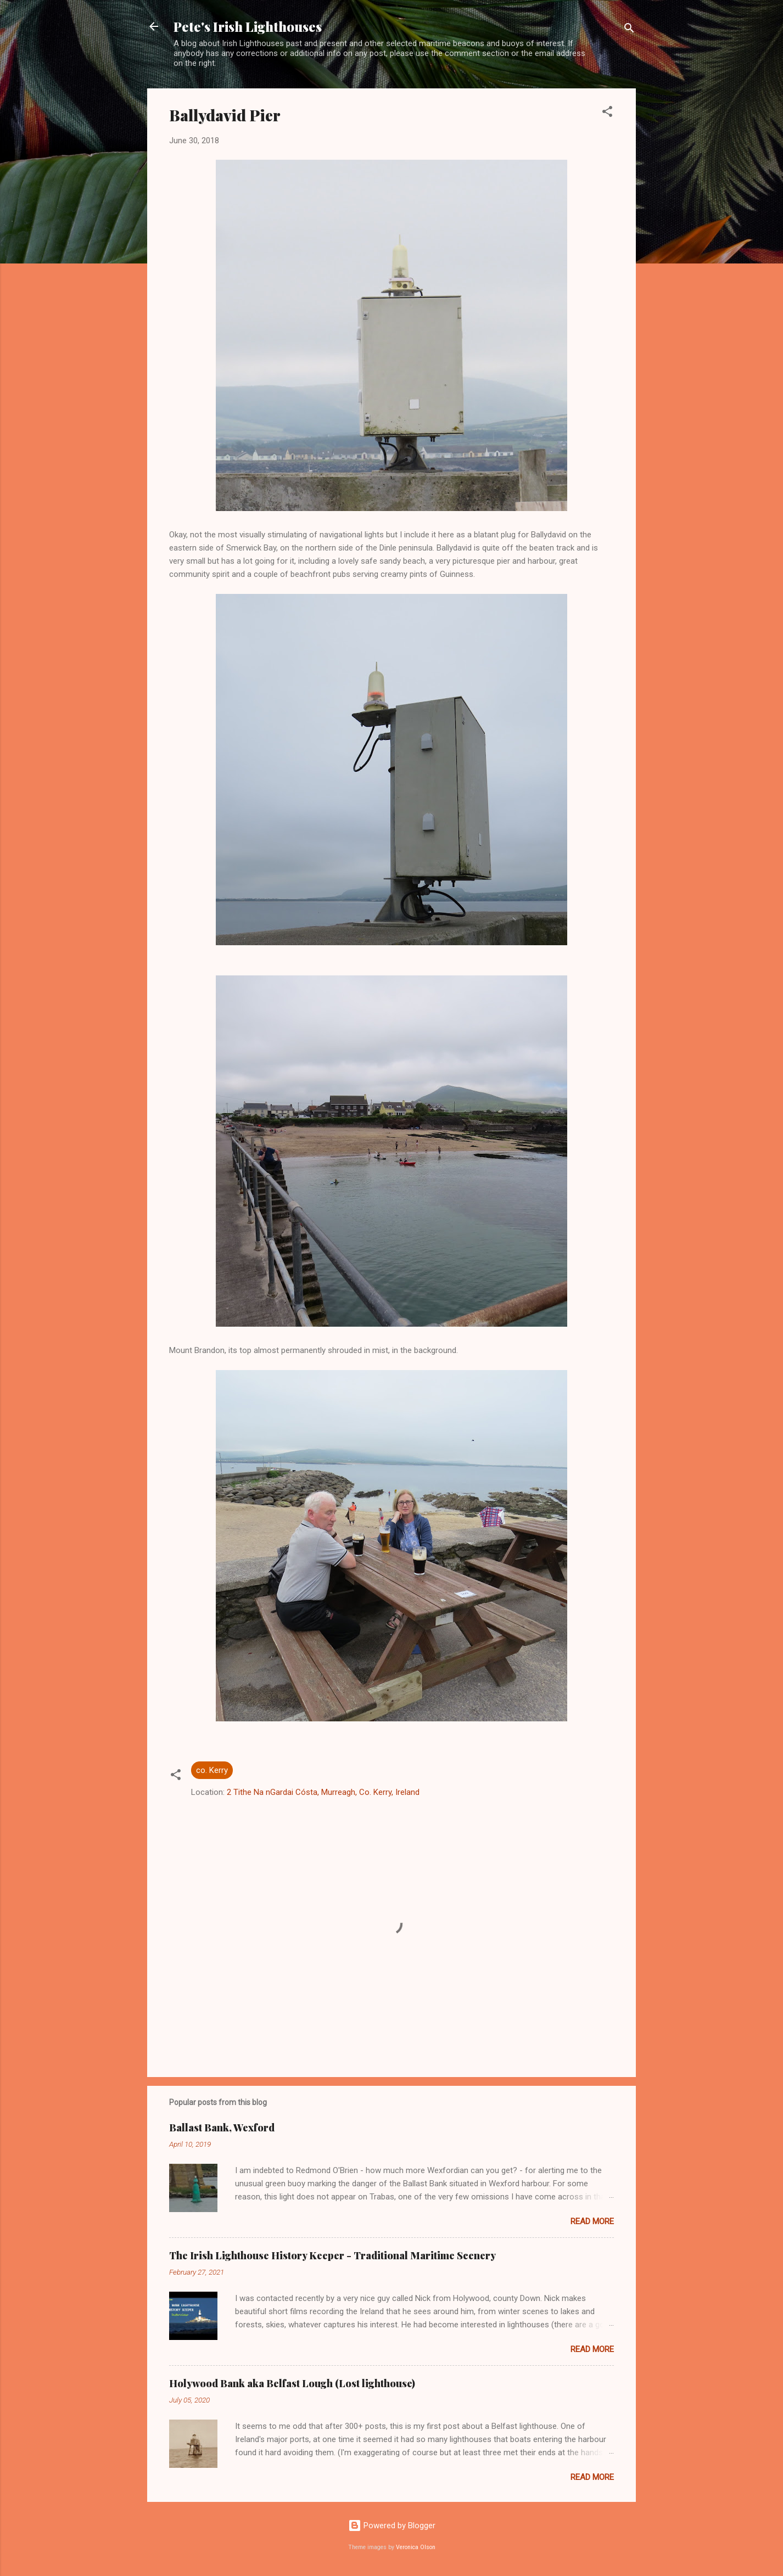  Describe the element at coordinates (248, 26) in the screenshot. I see `Pete's Irish Lighthouses` at that location.